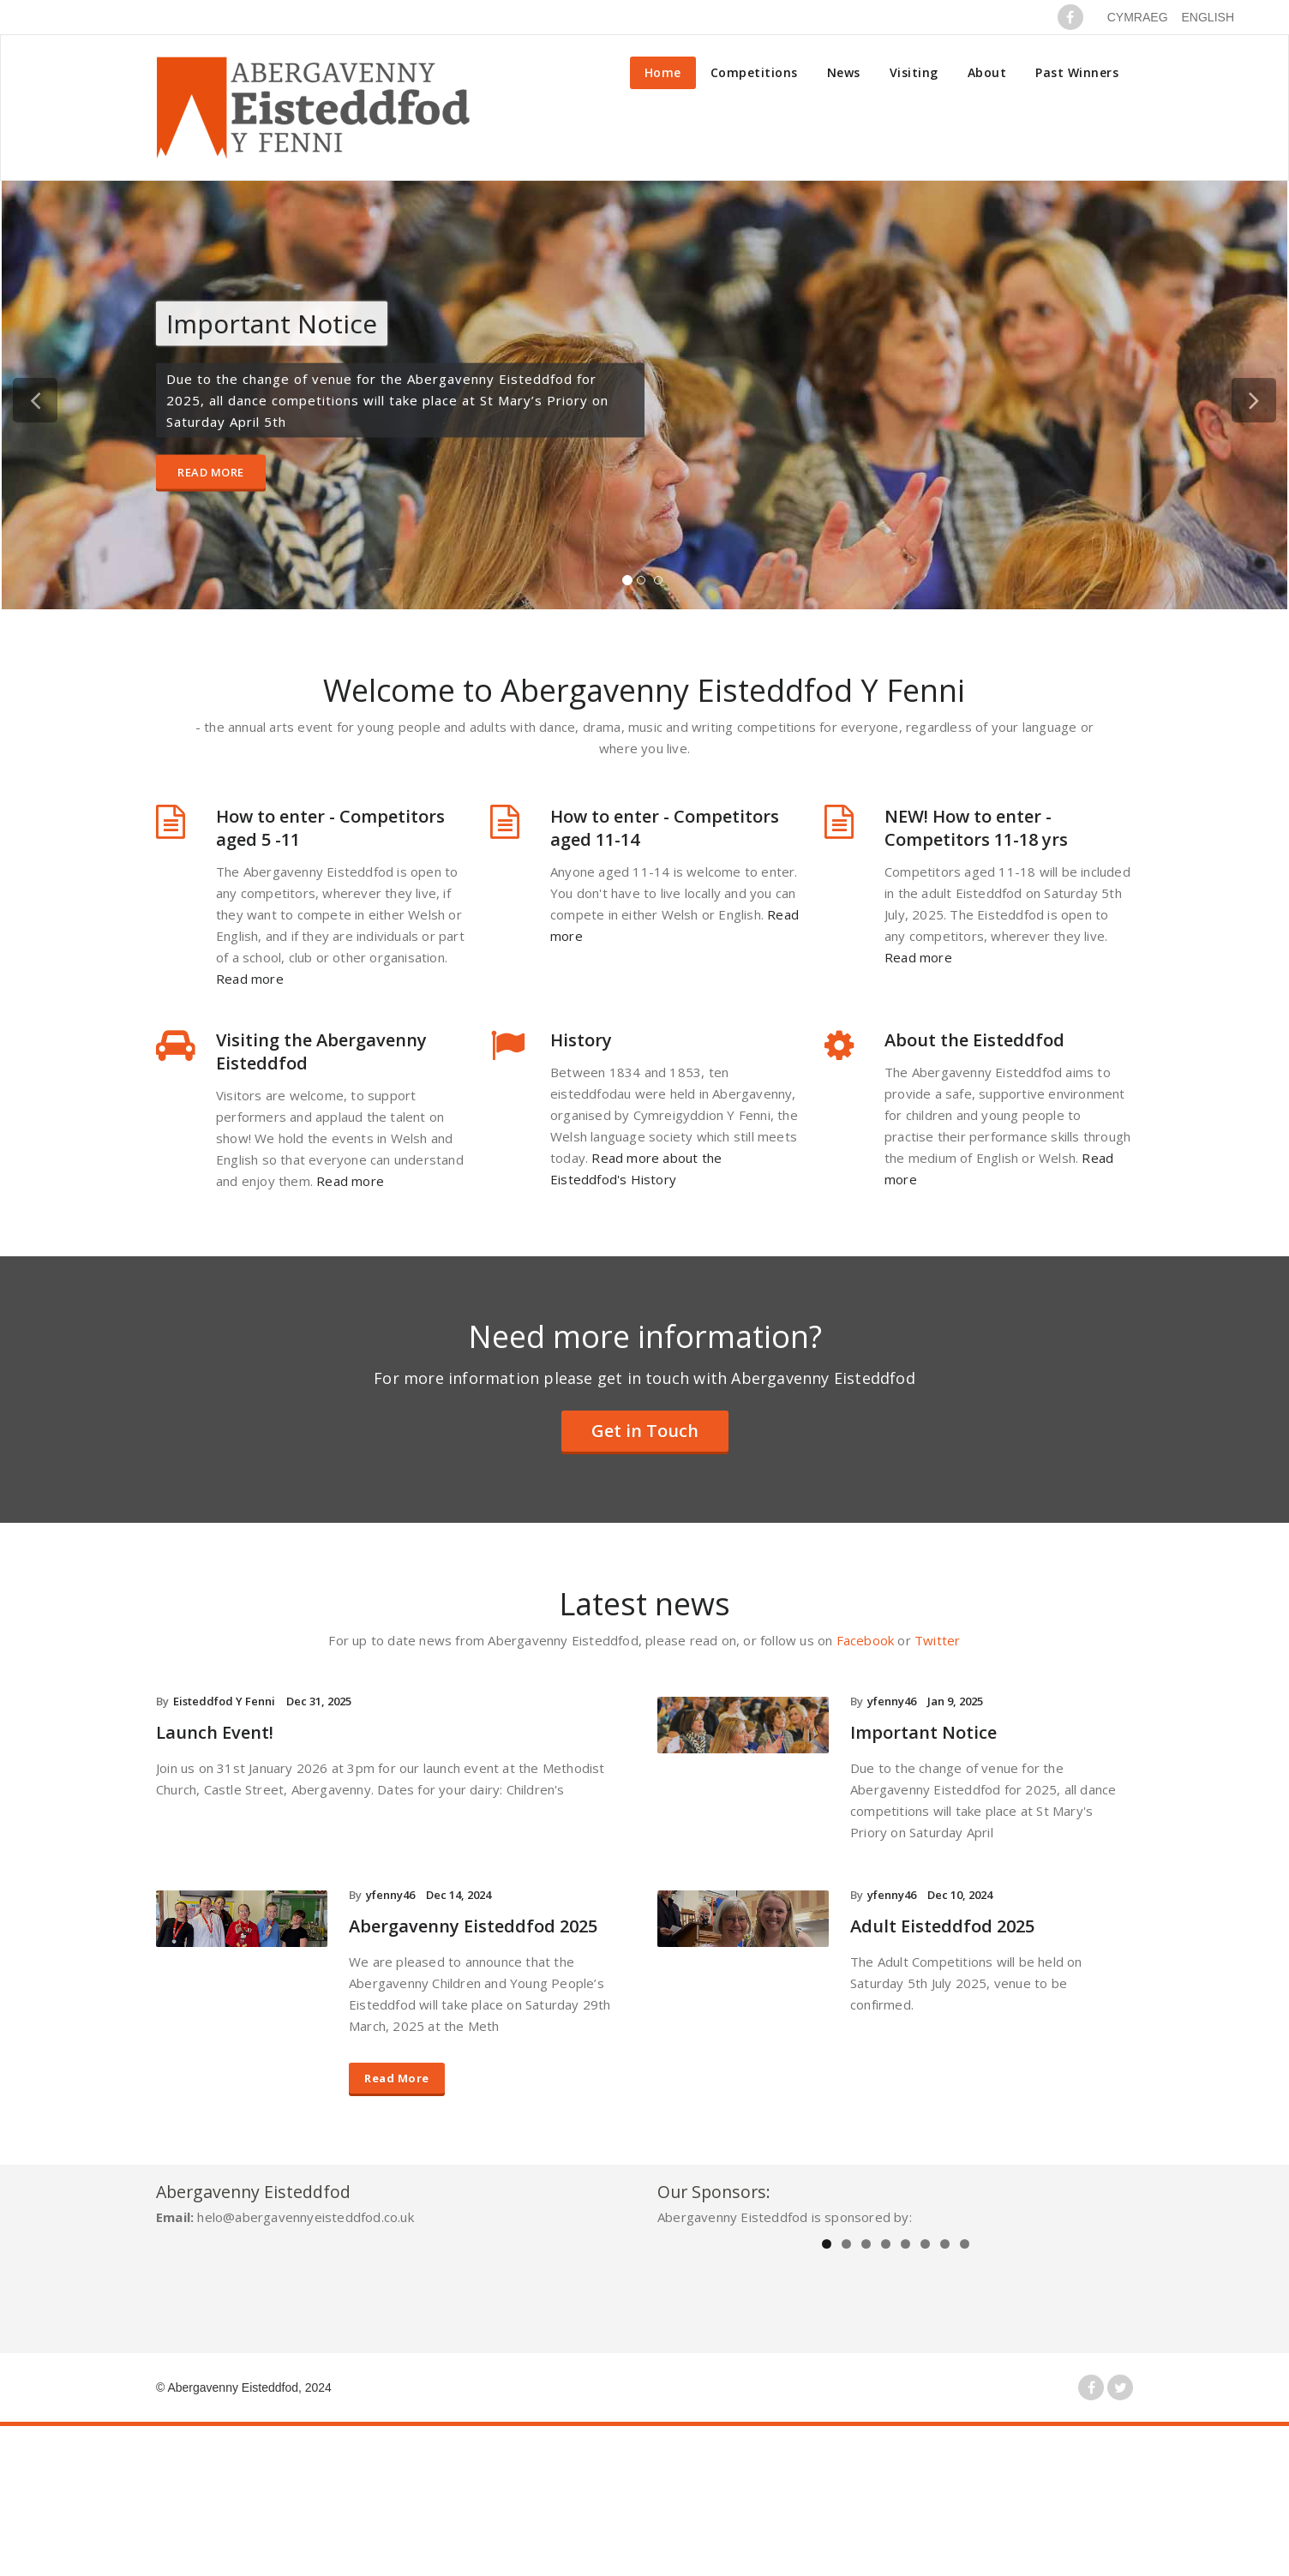 Image resolution: width=1289 pixels, height=2576 pixels. I want to click on Competitions, so click(754, 72).